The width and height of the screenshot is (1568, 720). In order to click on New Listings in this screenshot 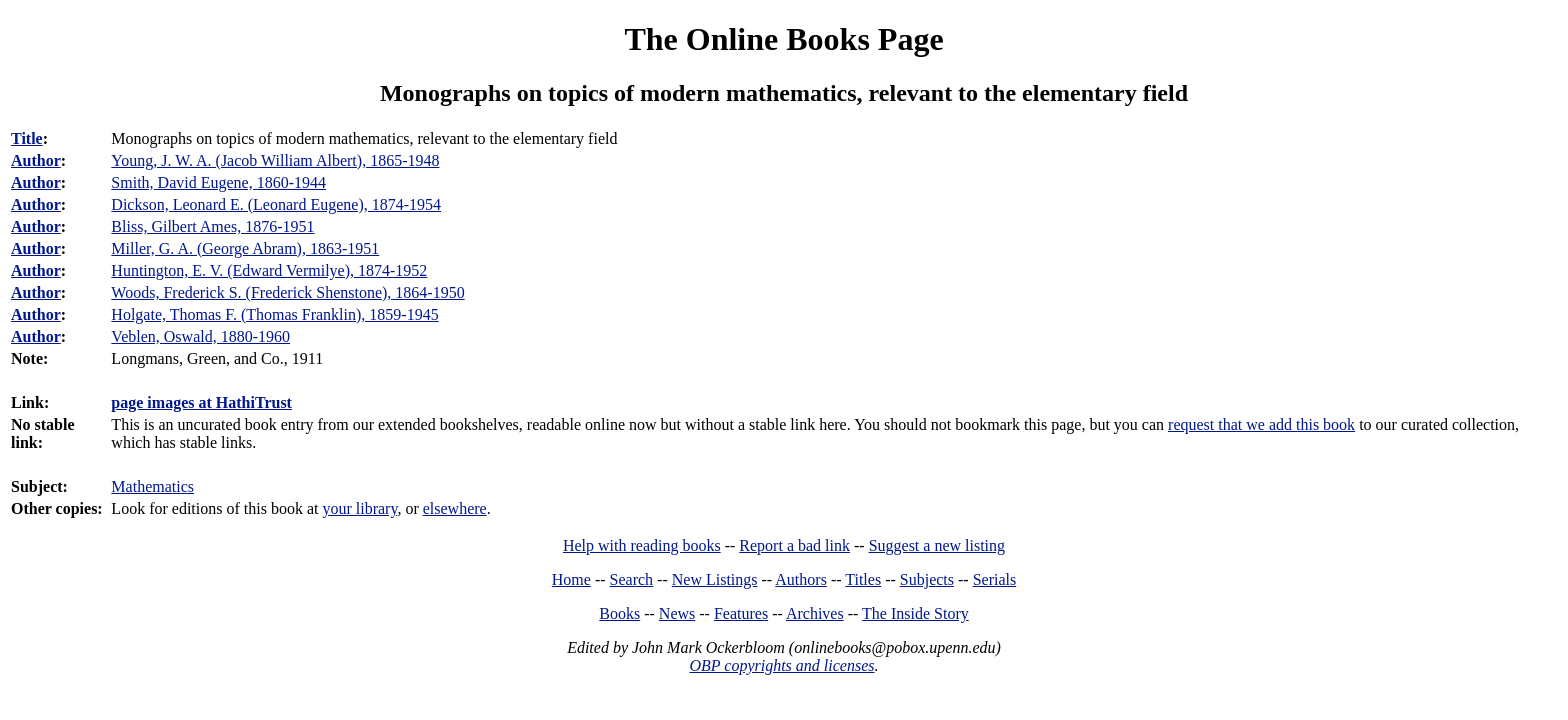, I will do `click(715, 579)`.